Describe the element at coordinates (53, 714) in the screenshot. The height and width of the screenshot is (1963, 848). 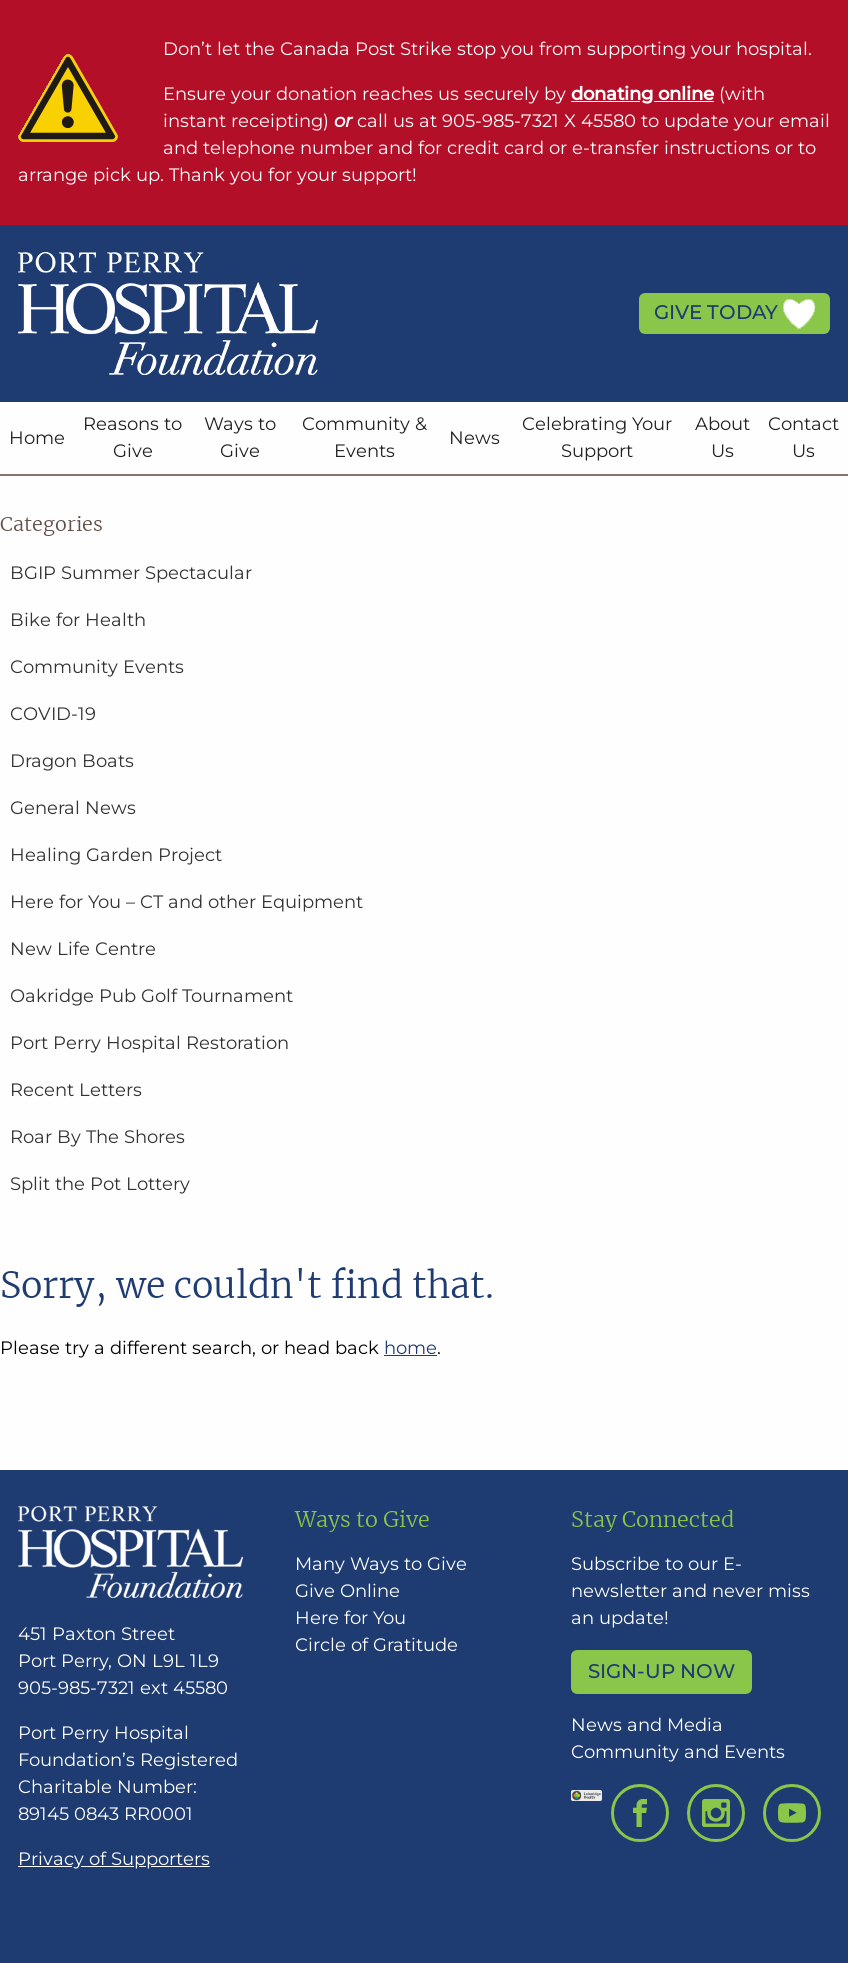
I see `COVID-19` at that location.